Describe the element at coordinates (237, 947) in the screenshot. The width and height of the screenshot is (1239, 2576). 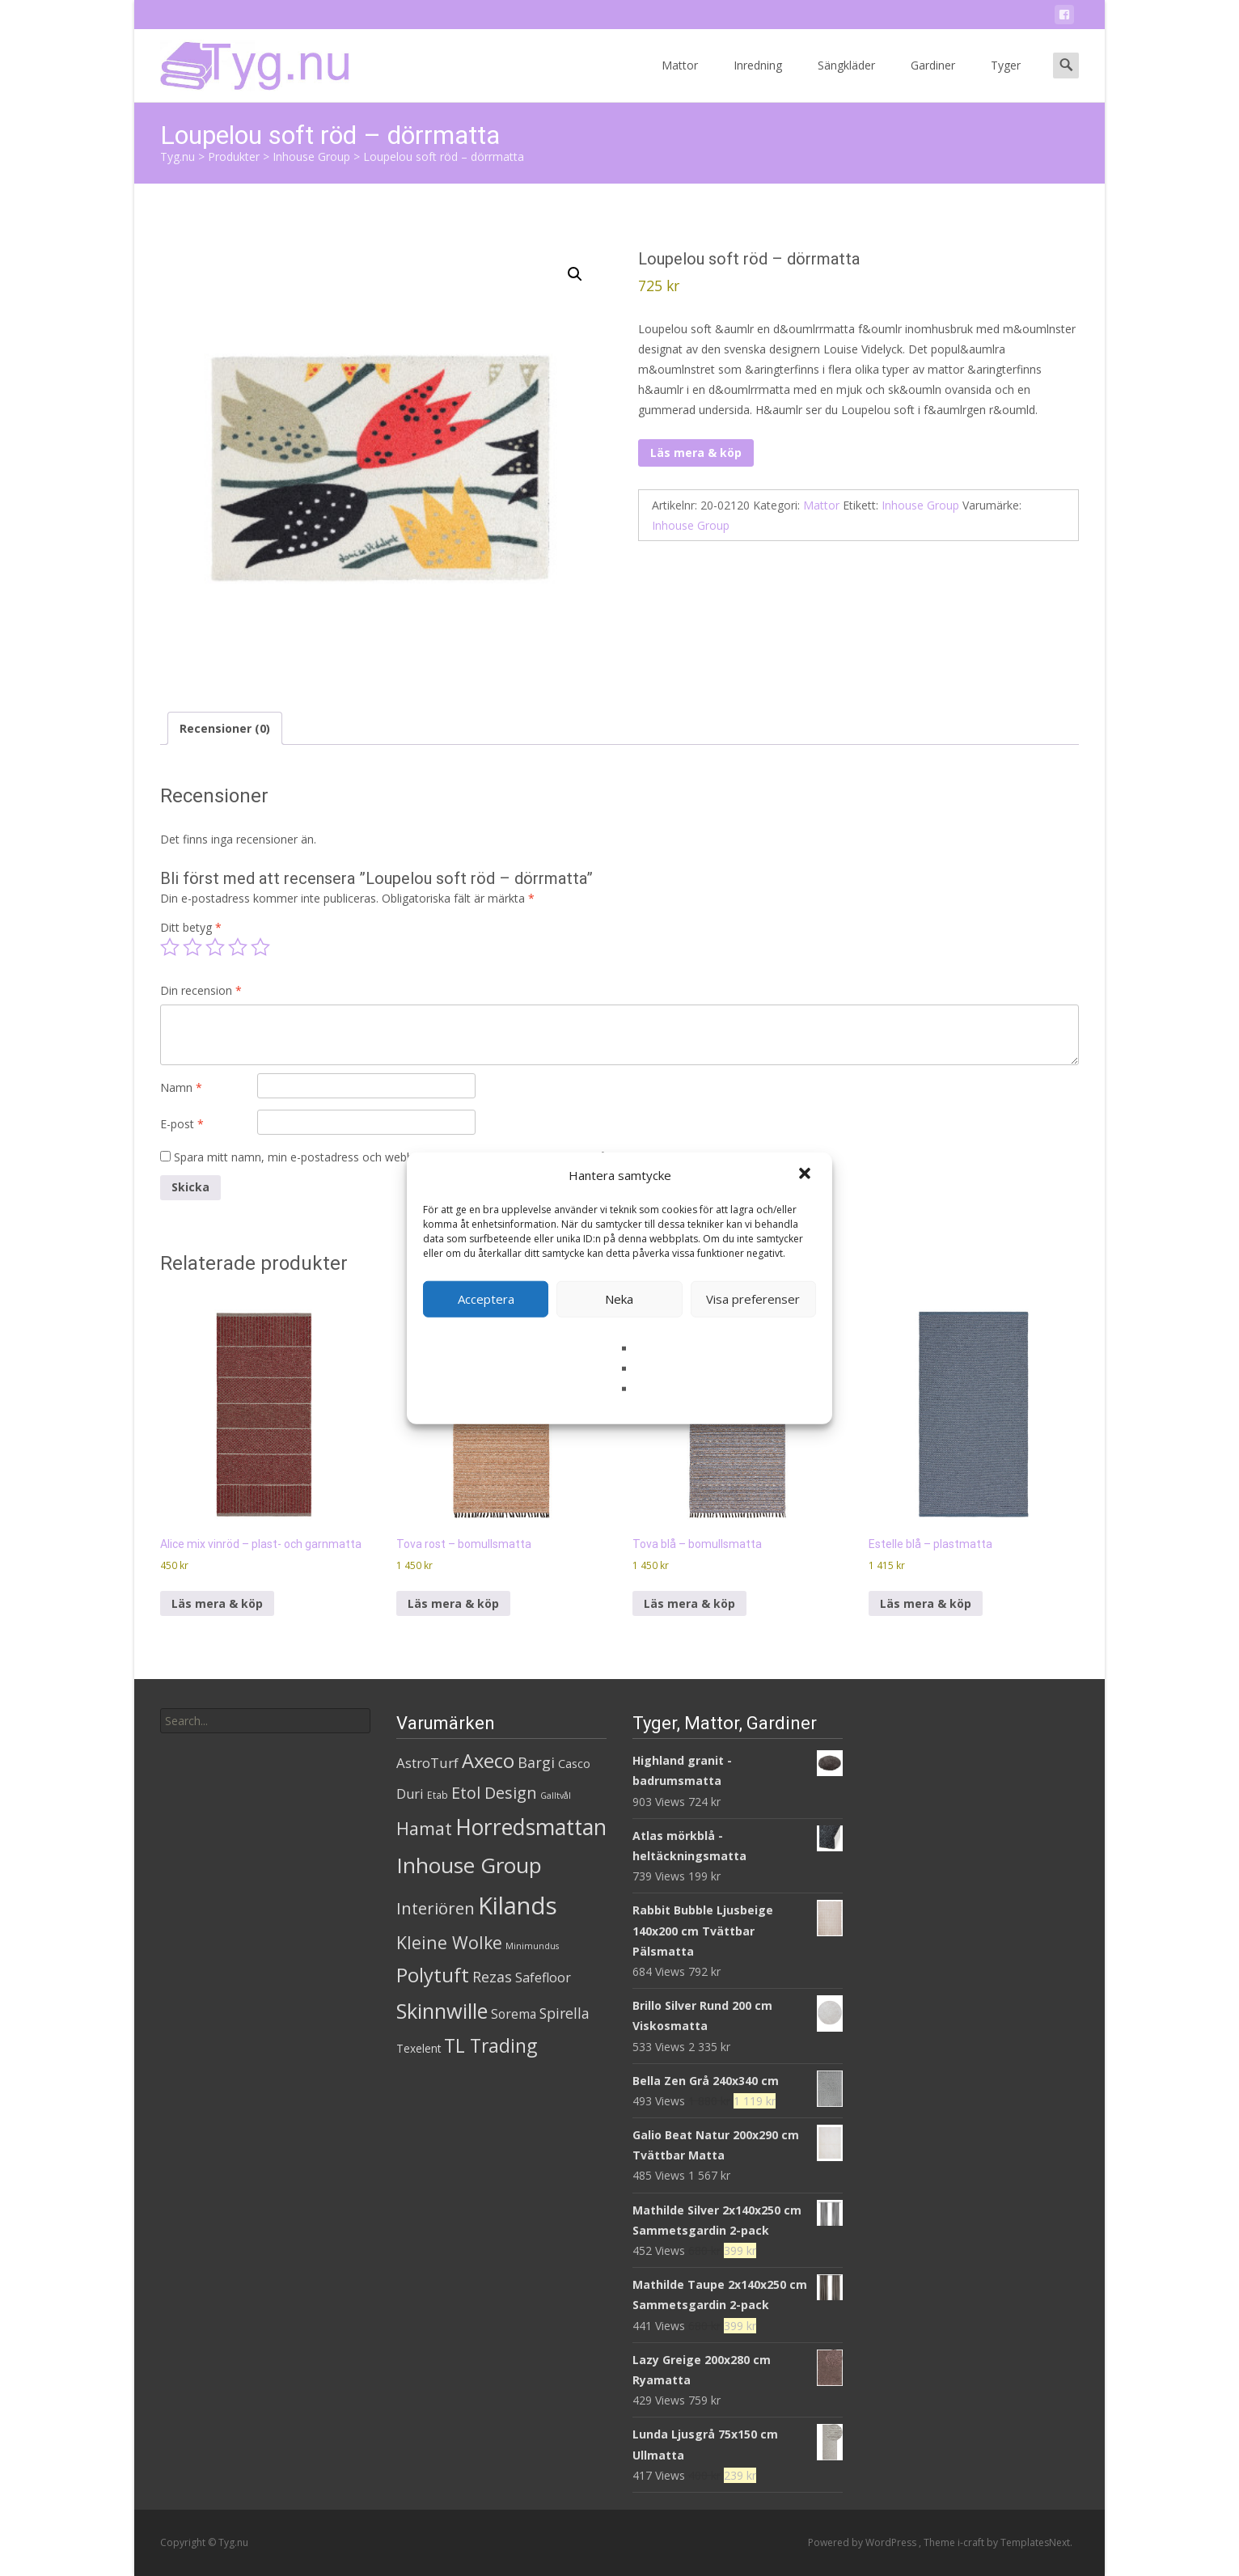
I see `4 av 5 stjärnor [radio]` at that location.